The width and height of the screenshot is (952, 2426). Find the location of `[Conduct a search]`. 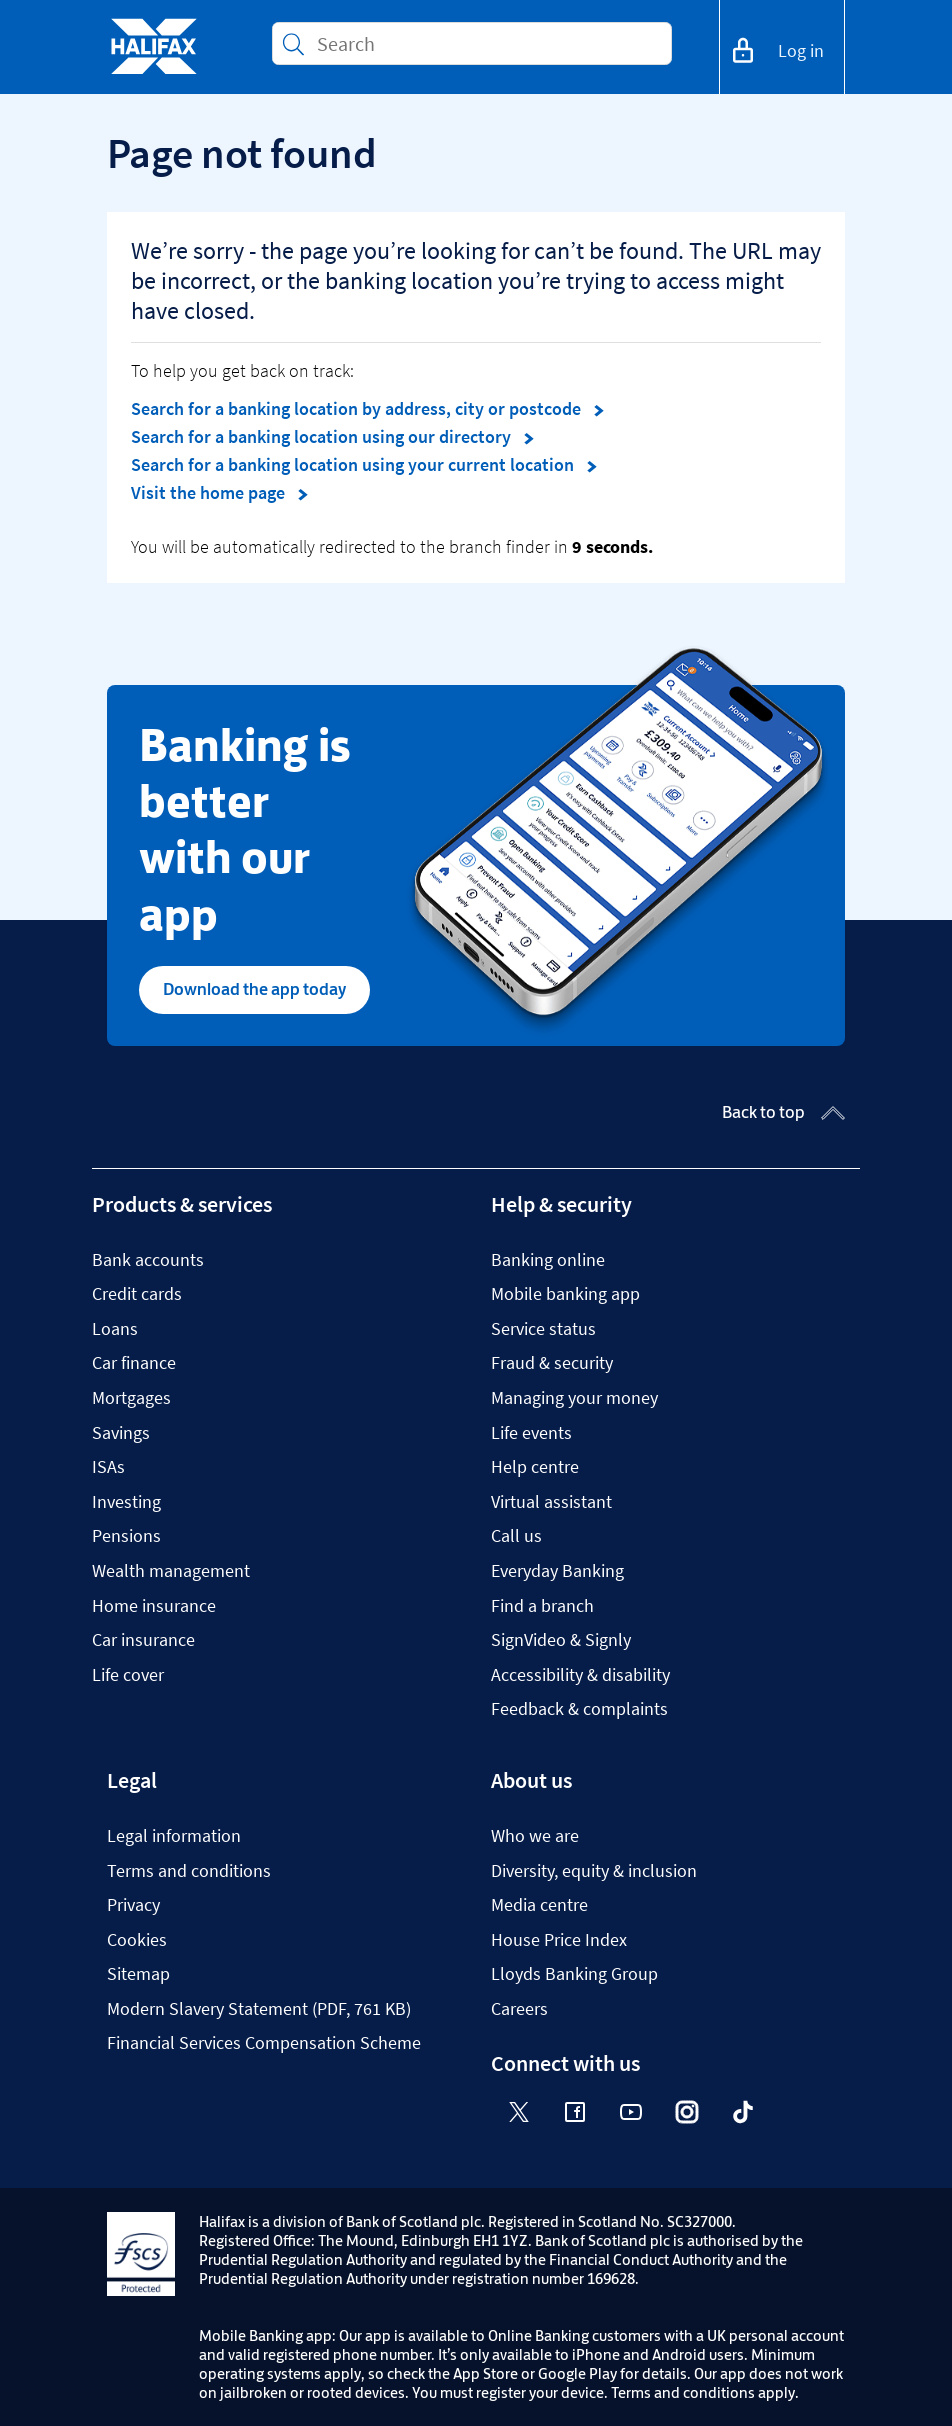

[Conduct a search] is located at coordinates (486, 43).